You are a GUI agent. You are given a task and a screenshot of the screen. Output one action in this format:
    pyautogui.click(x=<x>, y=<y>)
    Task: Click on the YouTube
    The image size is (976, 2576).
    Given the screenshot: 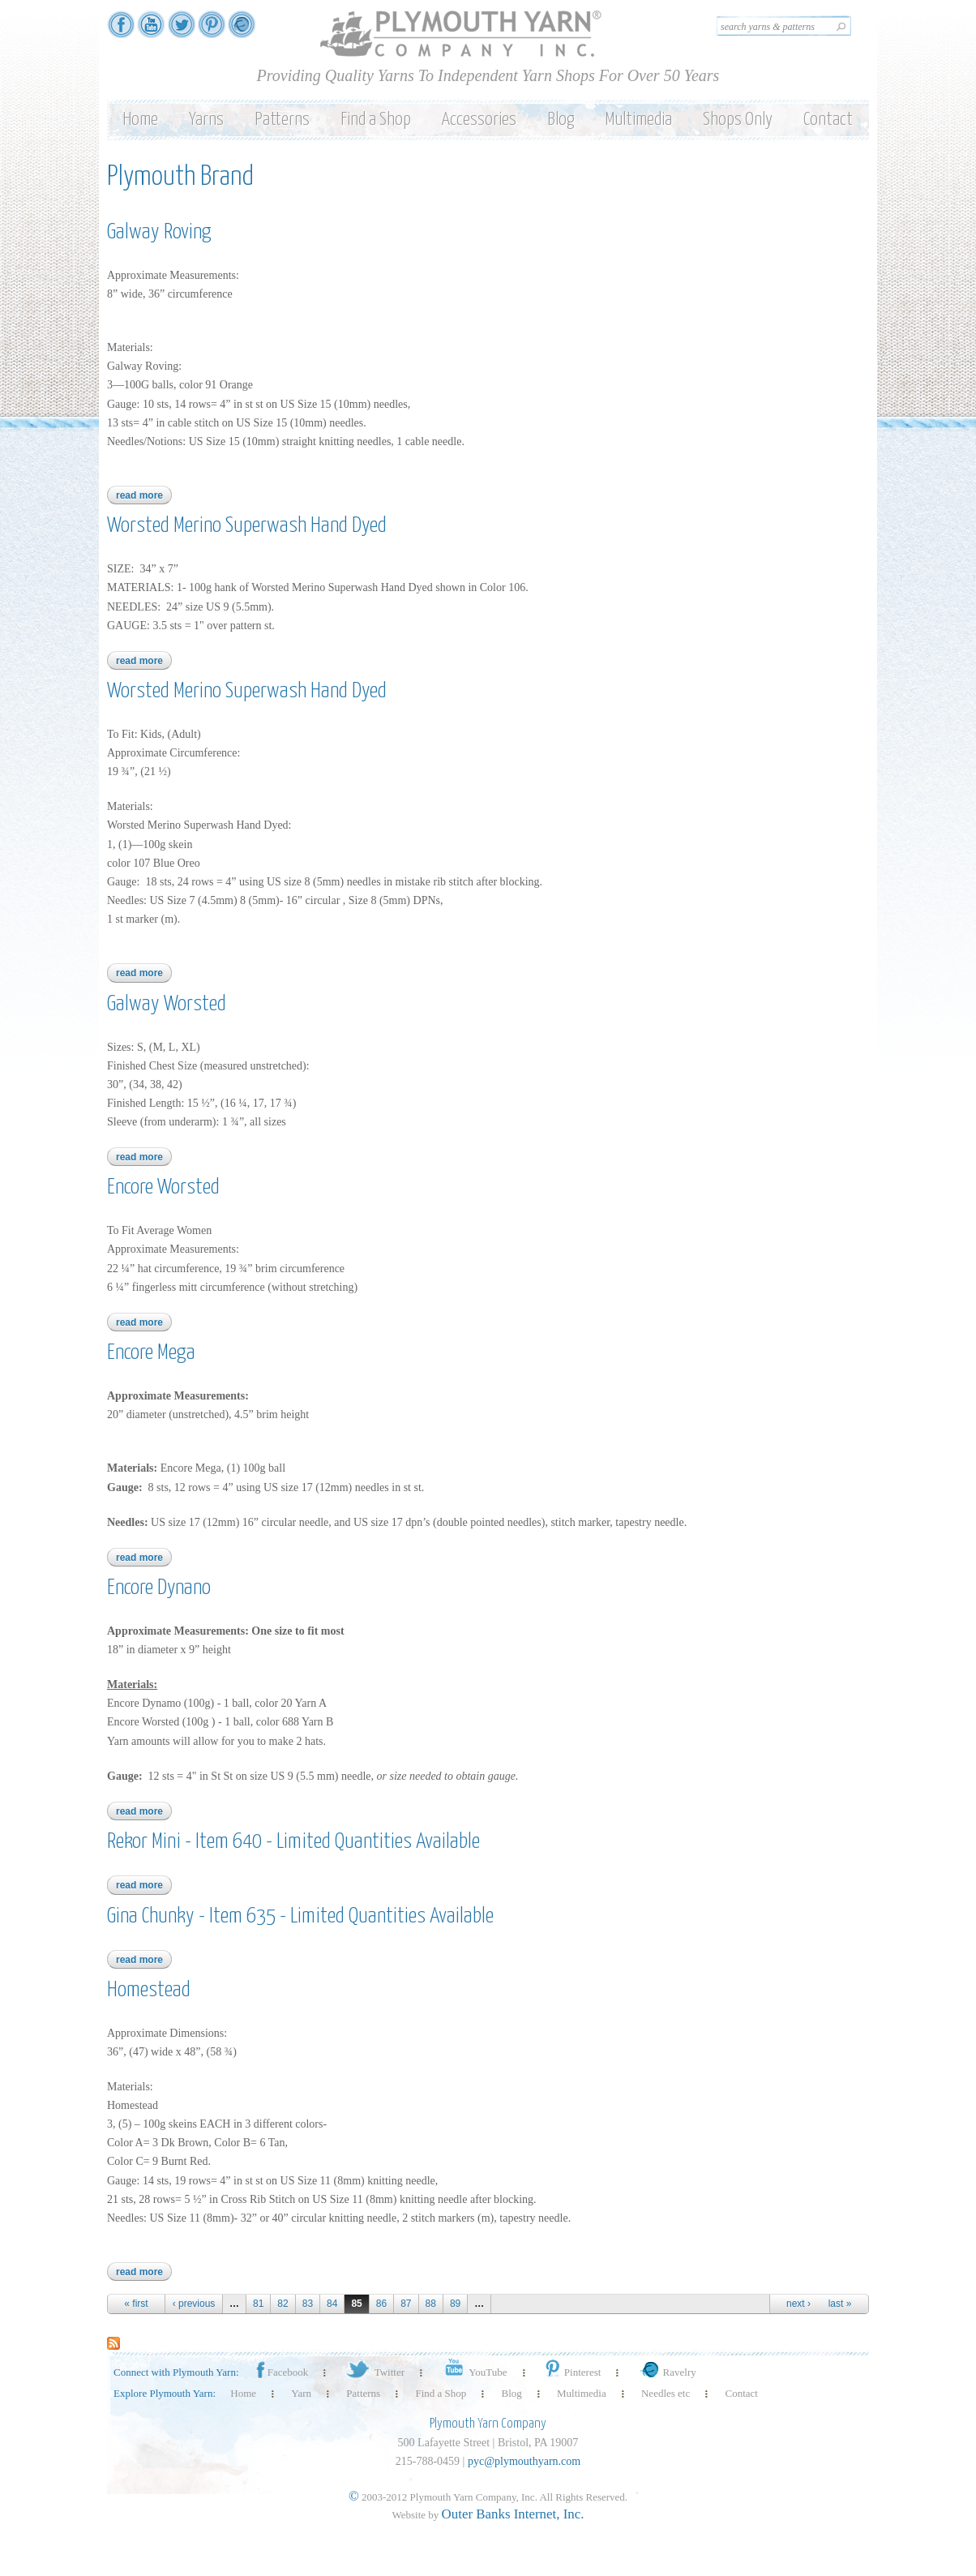 What is the action you would take?
    pyautogui.click(x=473, y=2372)
    